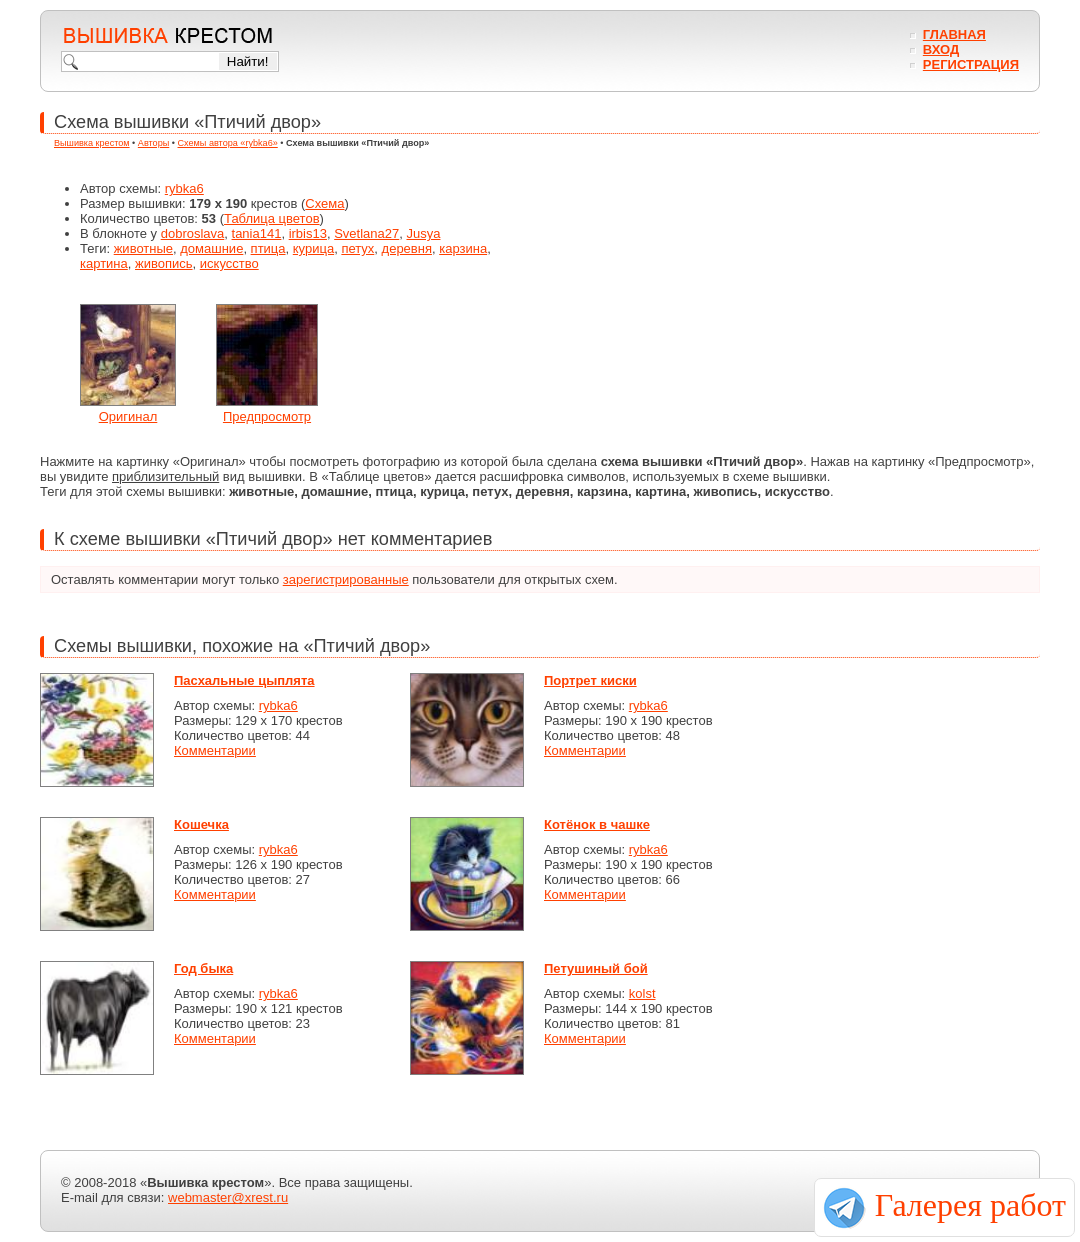  I want to click on Схемы автора «rybka6», so click(228, 143).